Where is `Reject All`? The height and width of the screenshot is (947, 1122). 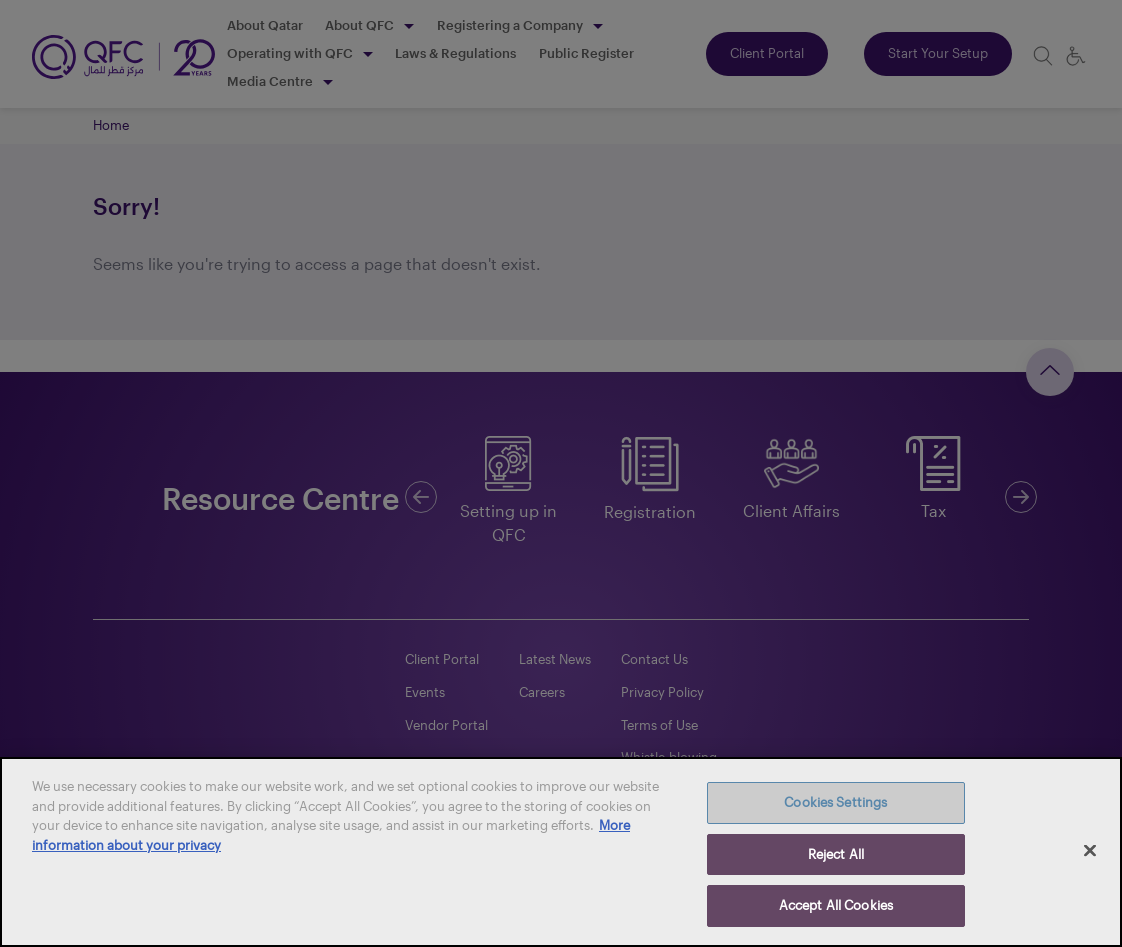
Reject All is located at coordinates (836, 854).